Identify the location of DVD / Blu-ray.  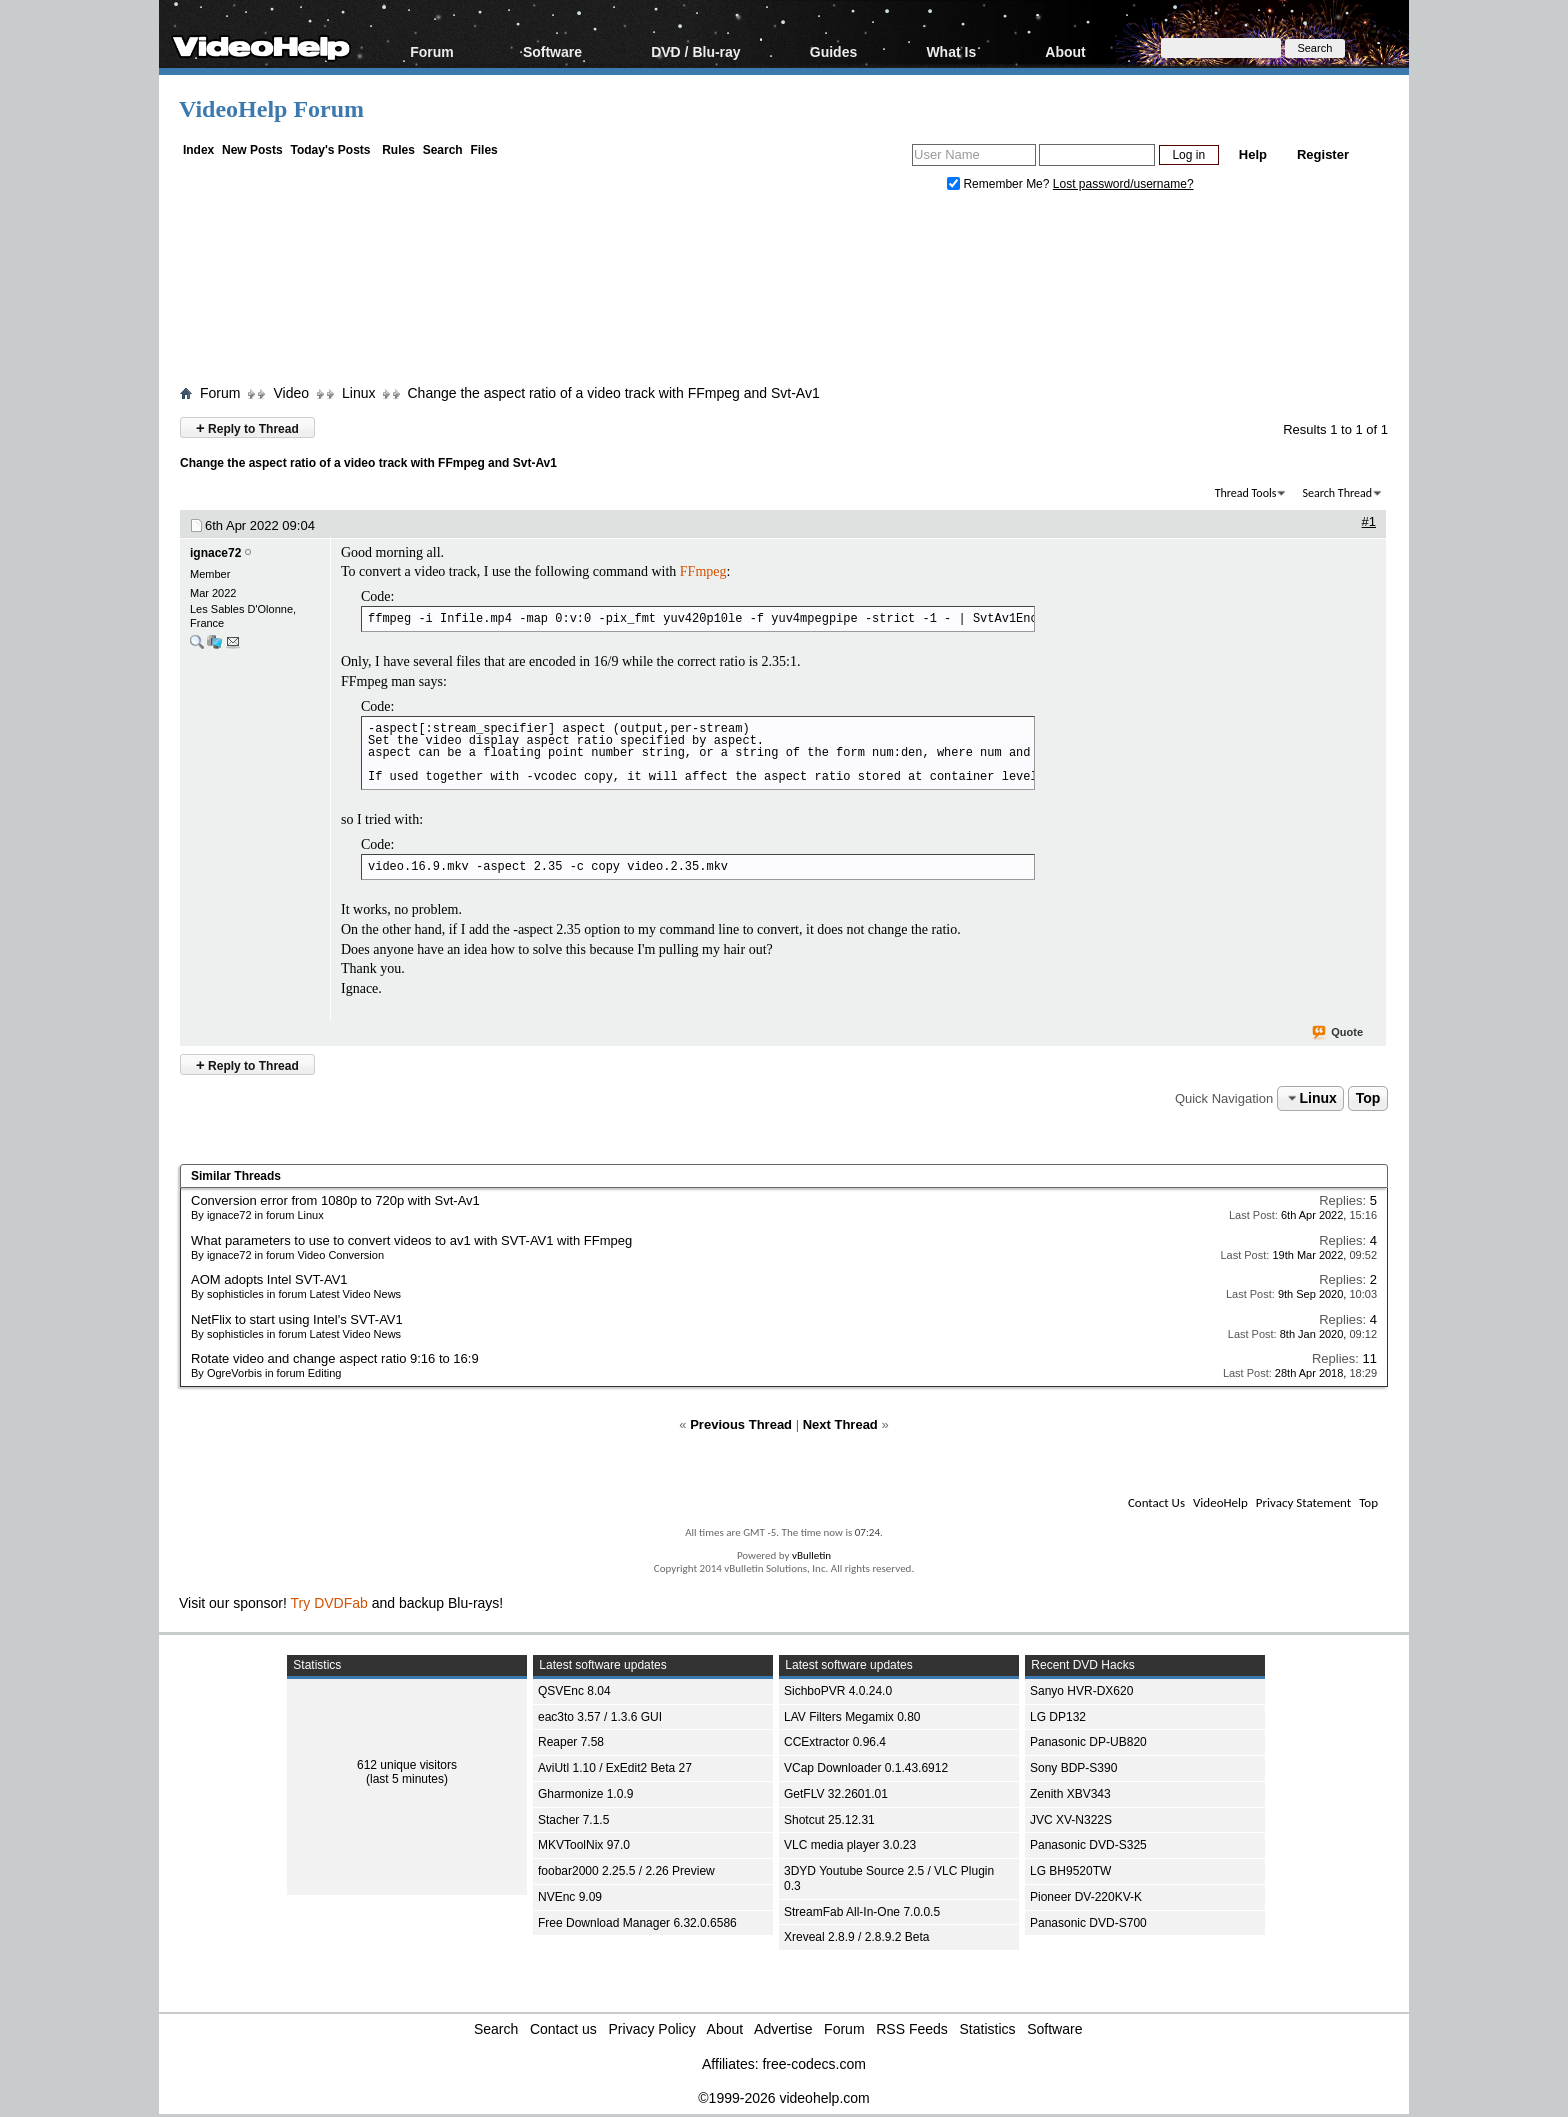
(695, 51).